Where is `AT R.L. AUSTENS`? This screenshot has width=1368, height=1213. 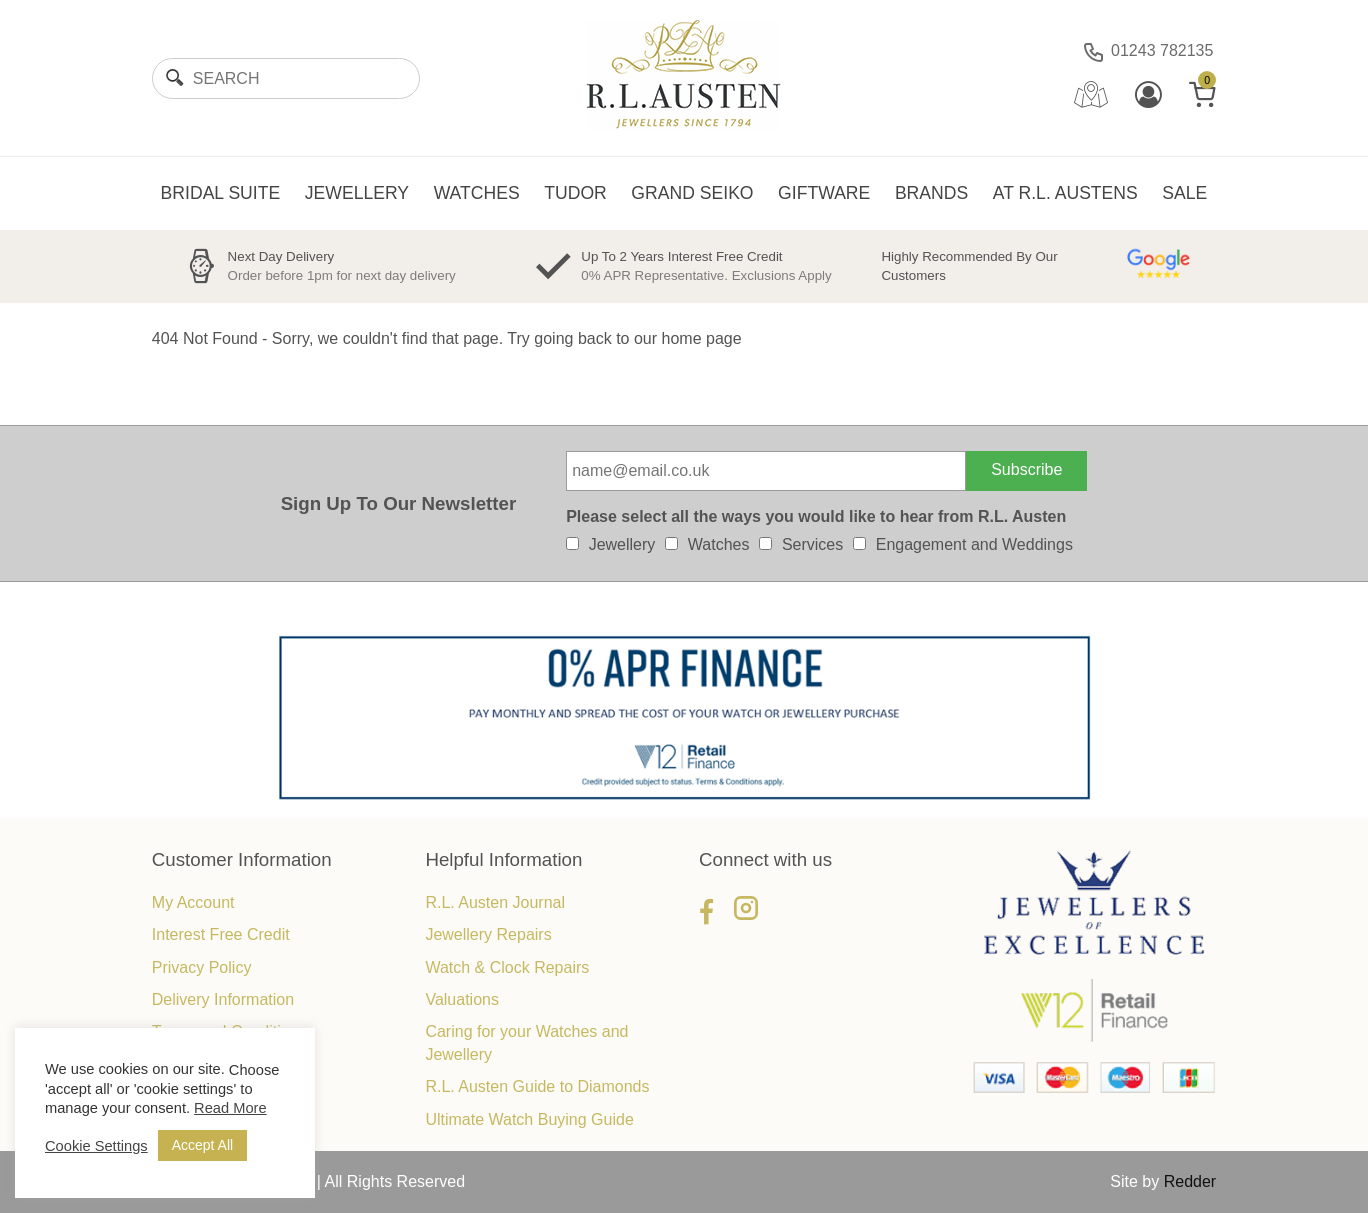 AT R.L. AUSTENS is located at coordinates (1065, 193).